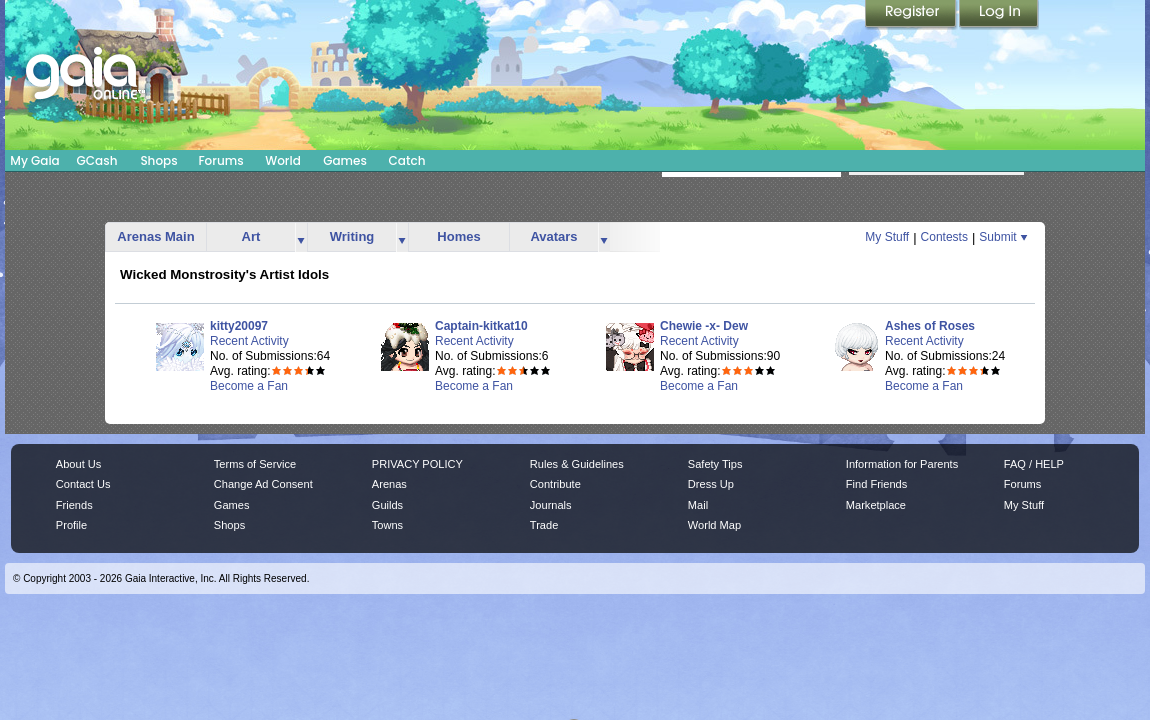 This screenshot has width=1150, height=720. Describe the element at coordinates (249, 341) in the screenshot. I see `Recent Activity` at that location.